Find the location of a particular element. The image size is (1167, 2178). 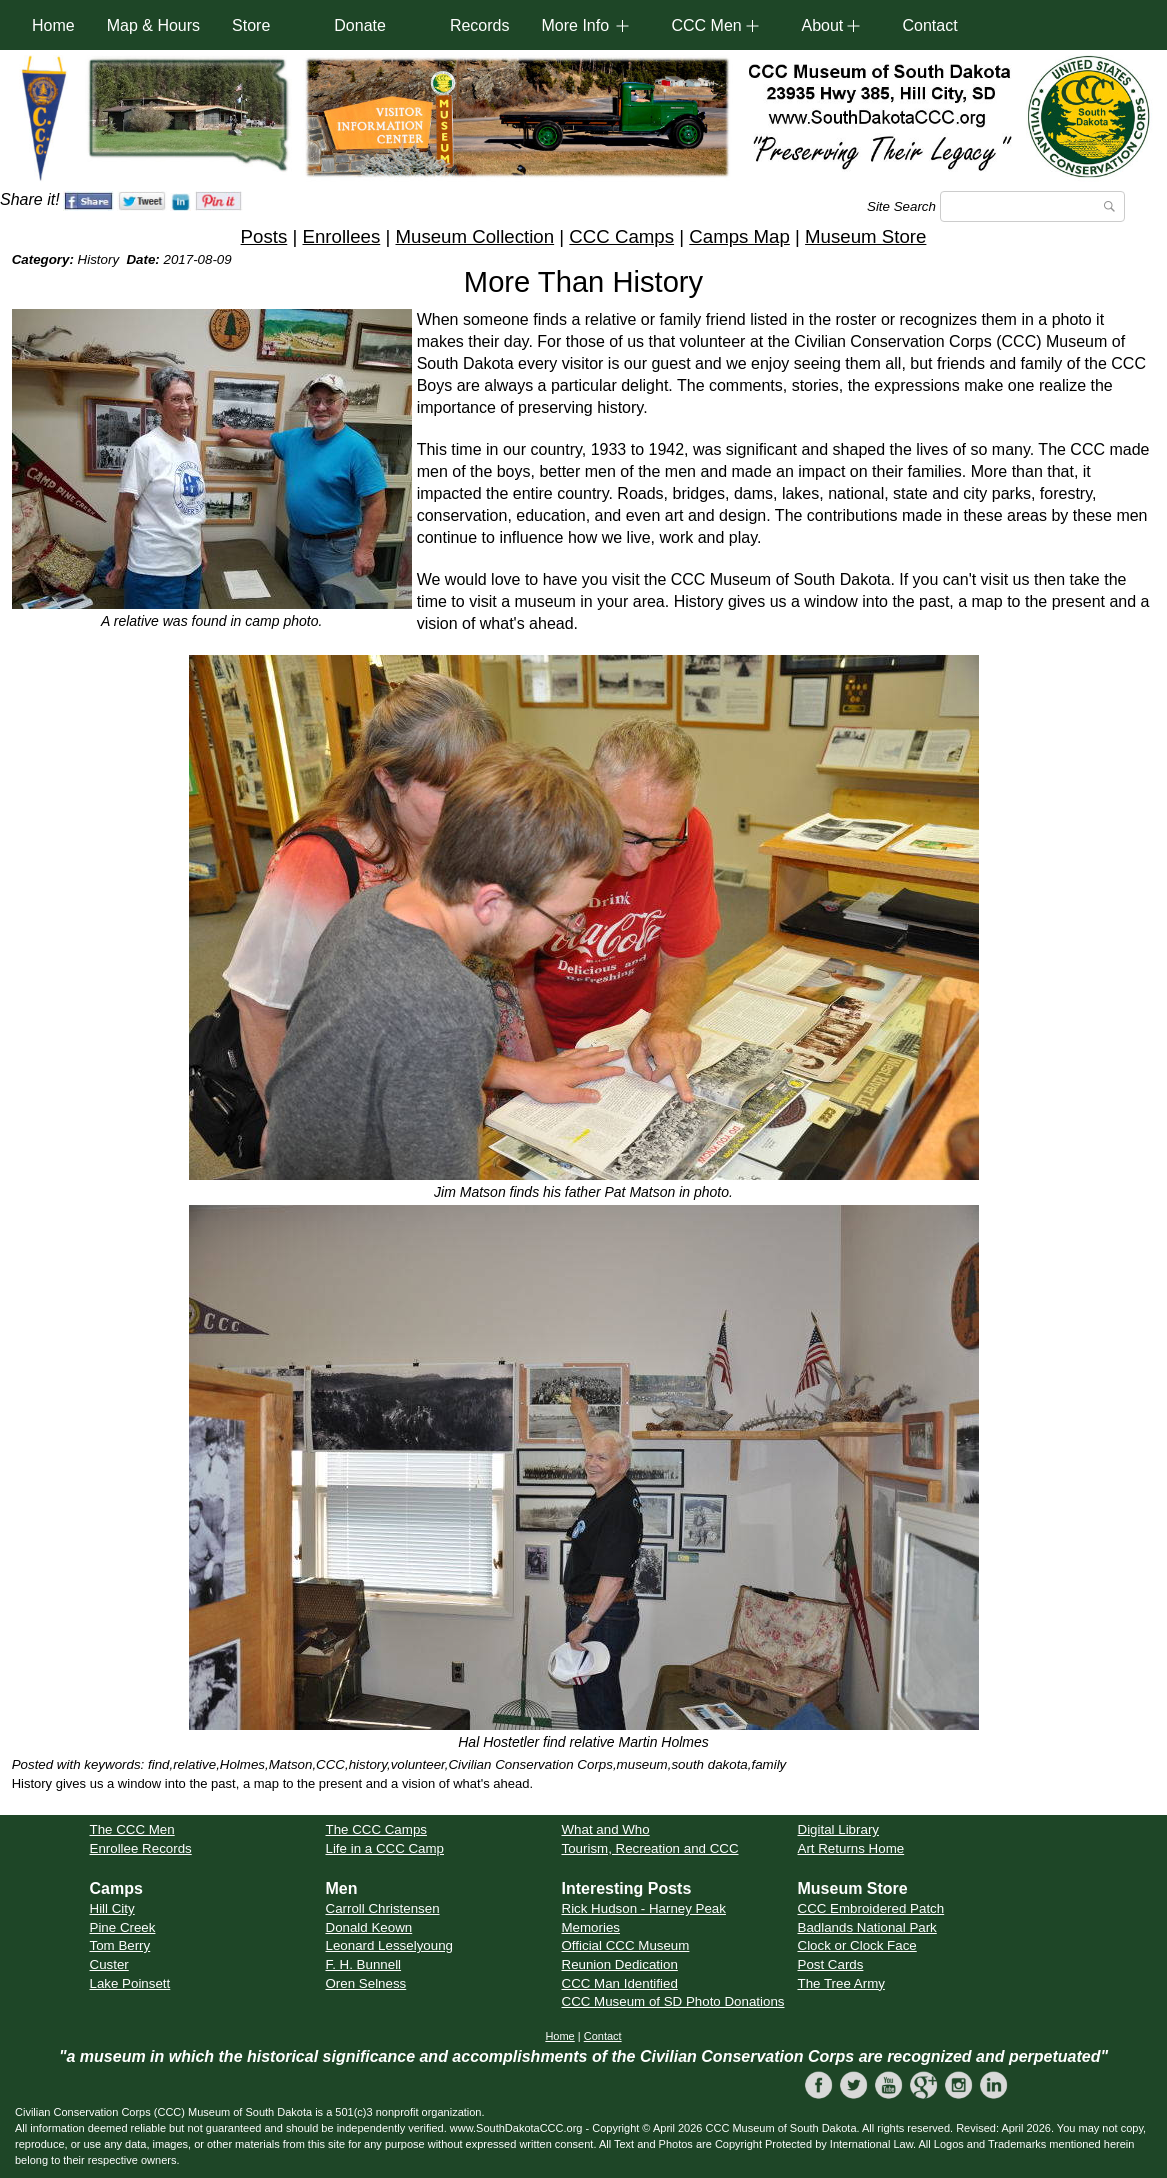

Home is located at coordinates (53, 25).